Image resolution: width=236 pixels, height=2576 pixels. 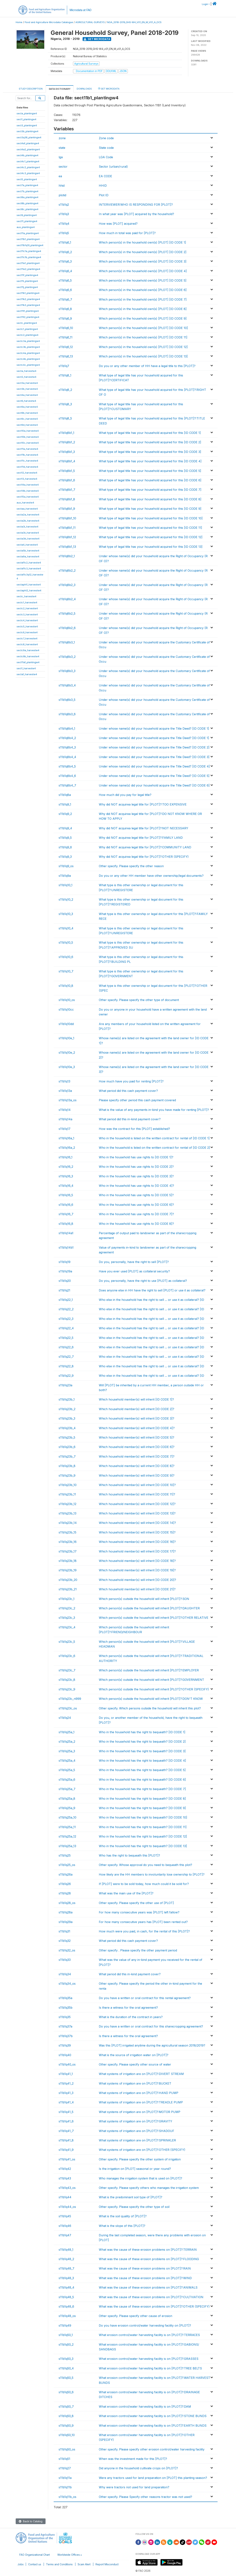 I want to click on Which household member(s) will inherit [ID CODE 12]?, so click(x=137, y=1504).